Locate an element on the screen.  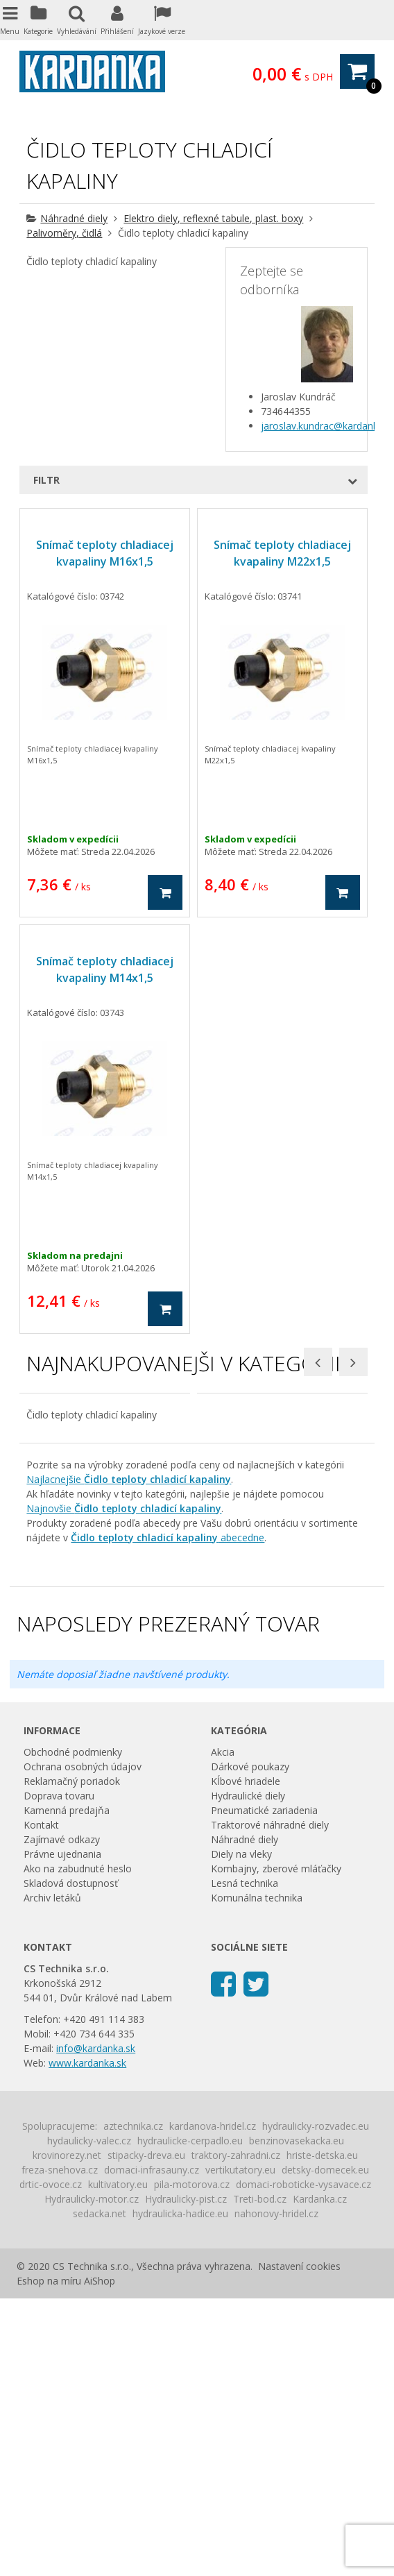
info@kardanka.sk is located at coordinates (95, 2325).